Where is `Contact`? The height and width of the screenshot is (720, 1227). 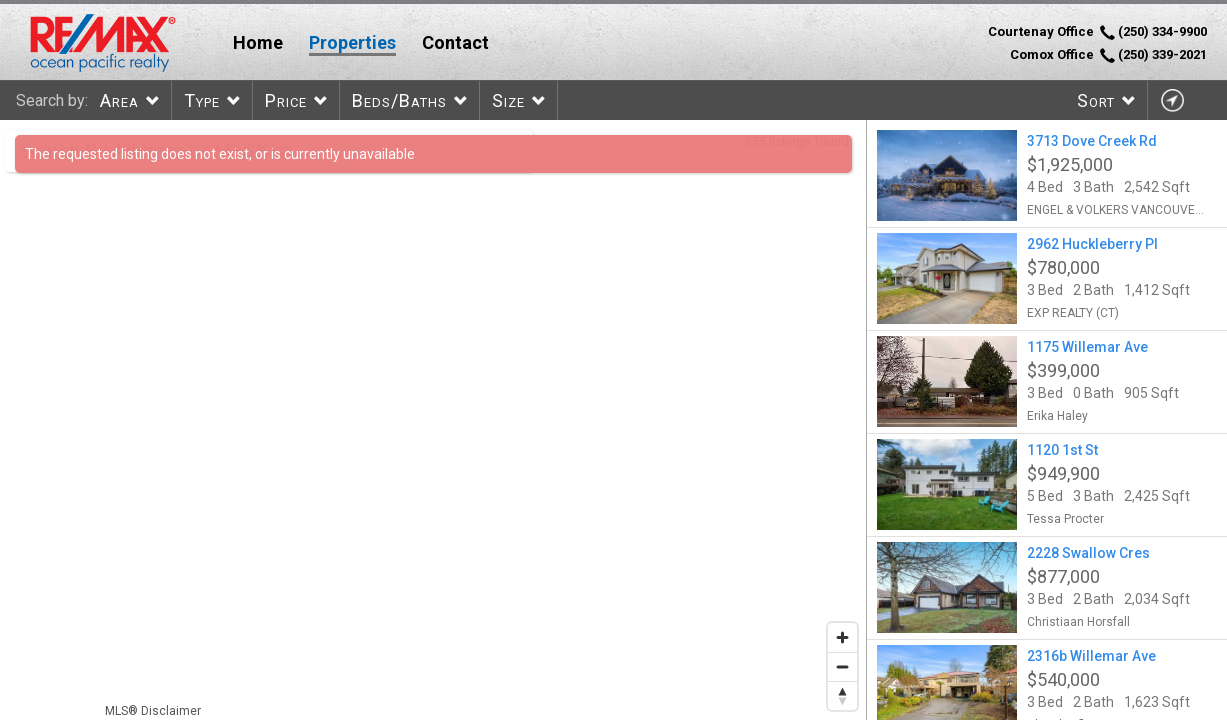 Contact is located at coordinates (455, 42).